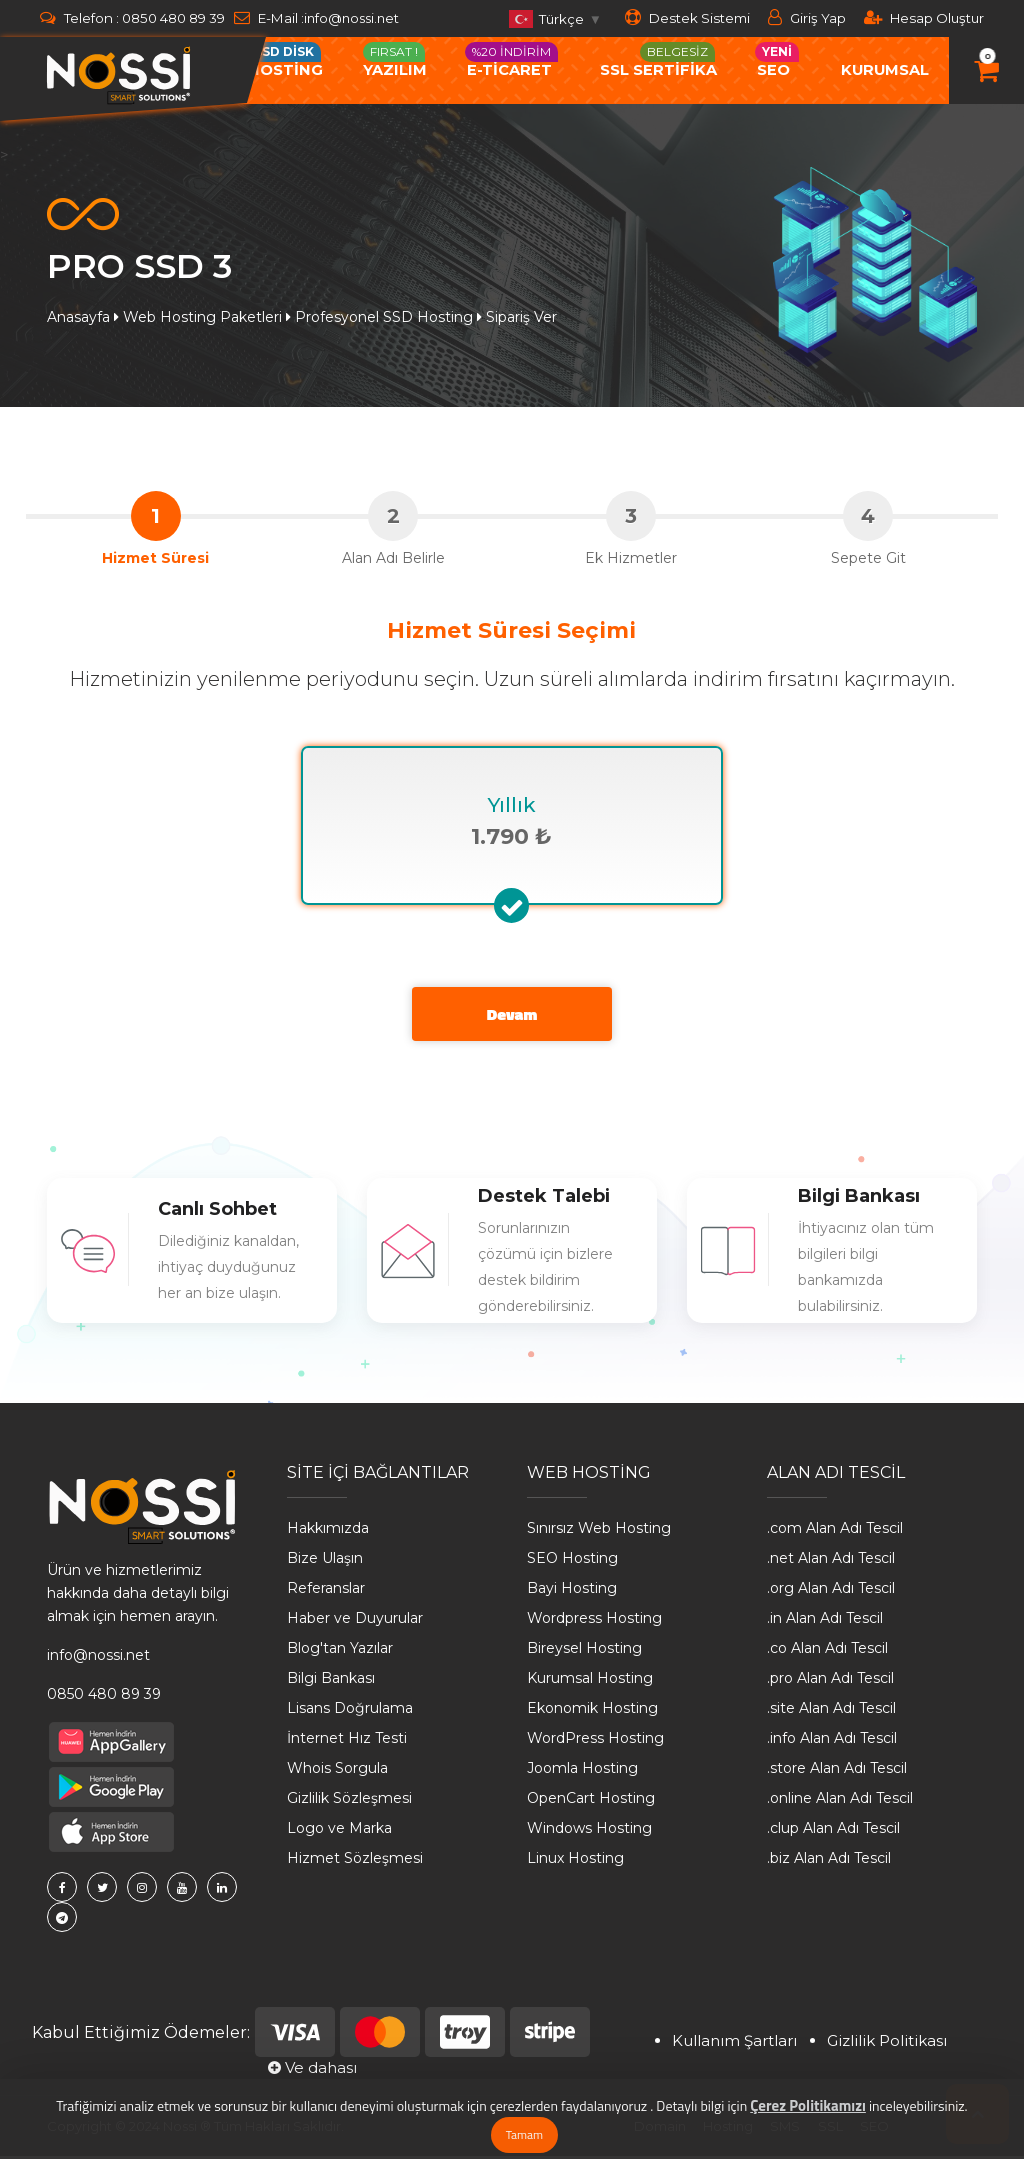  Describe the element at coordinates (592, 1712) in the screenshot. I see `Ekonomik Hosting` at that location.